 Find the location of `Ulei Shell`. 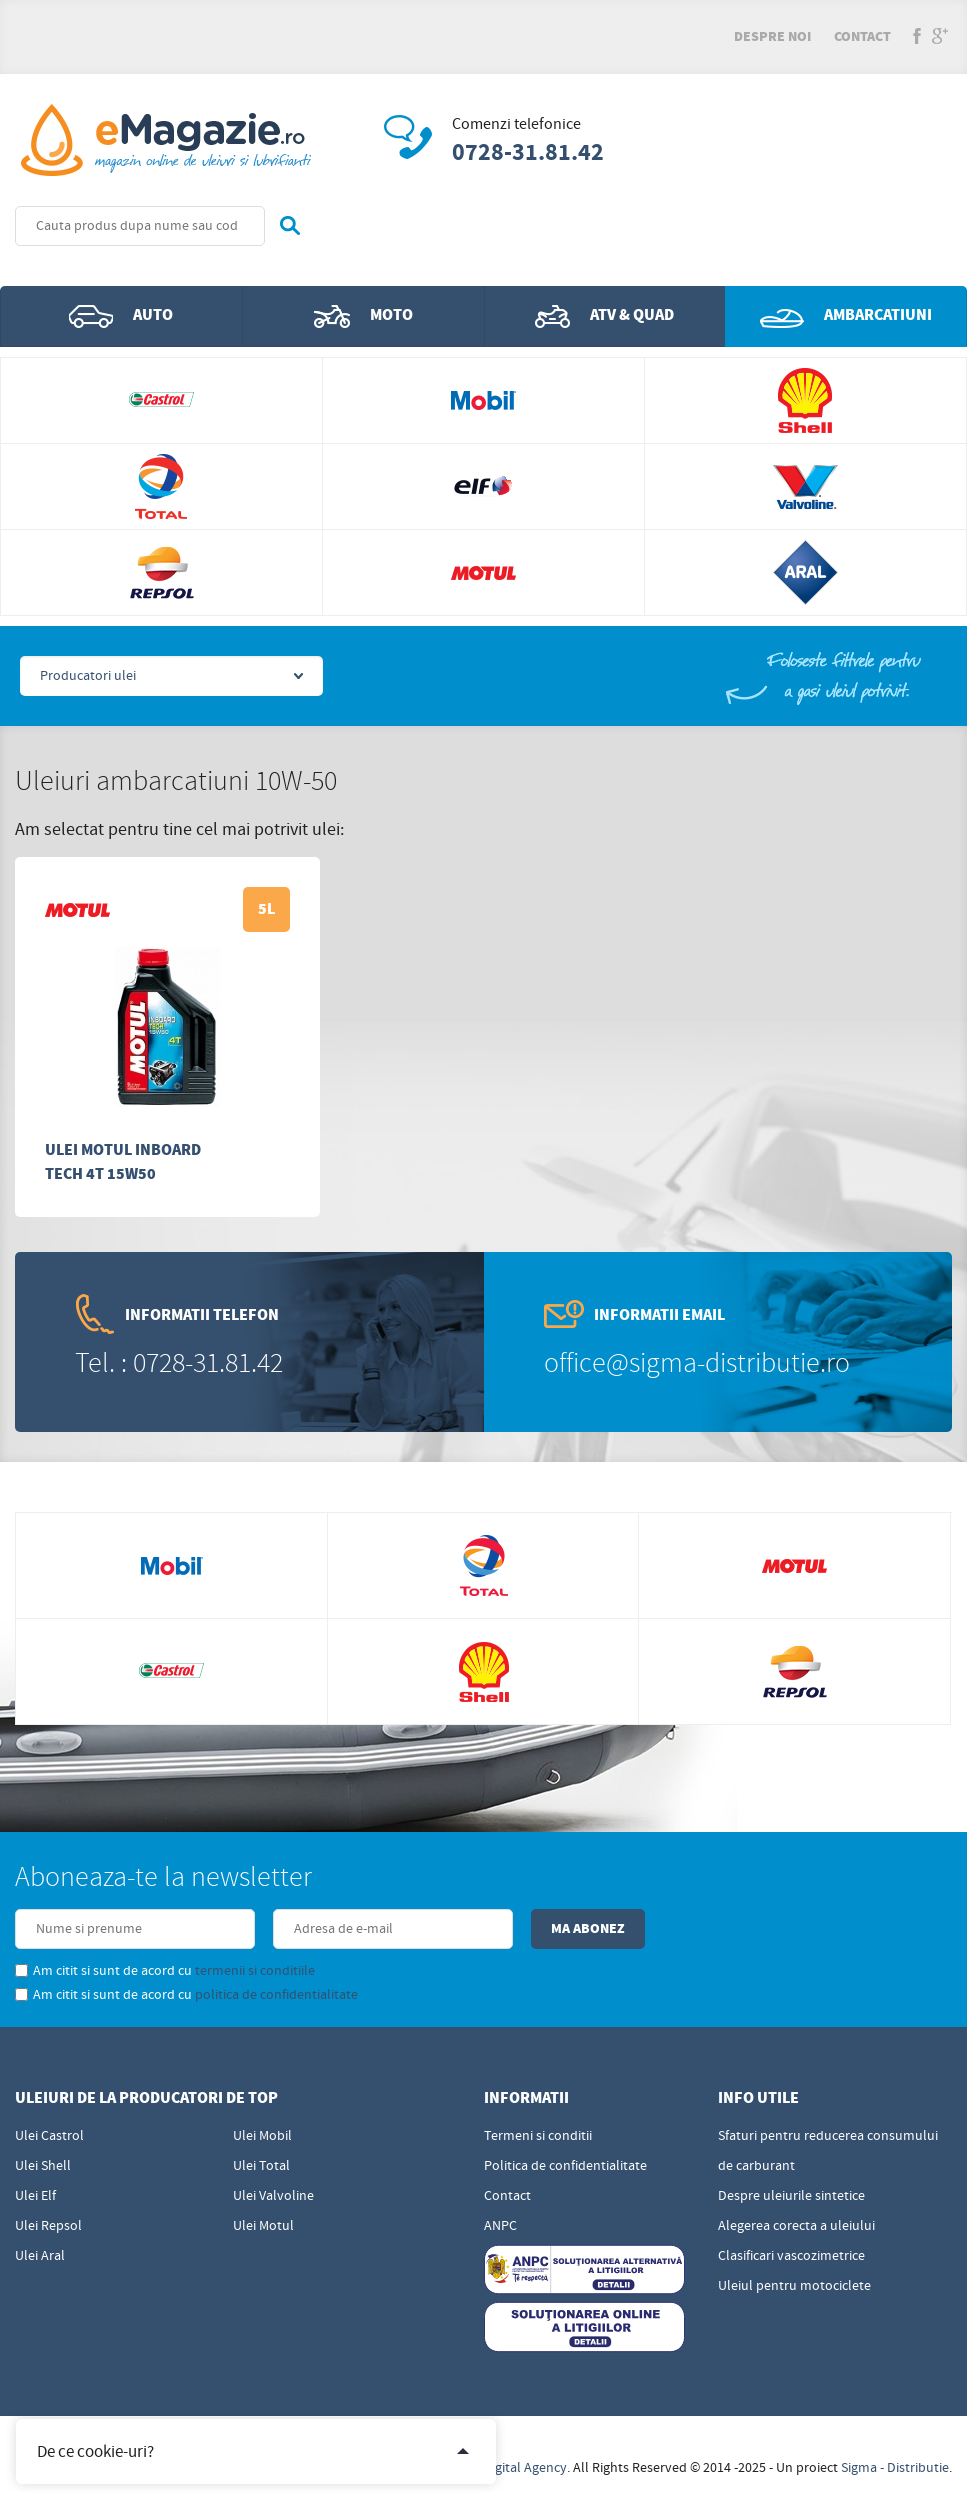

Ulei Shell is located at coordinates (43, 2166).